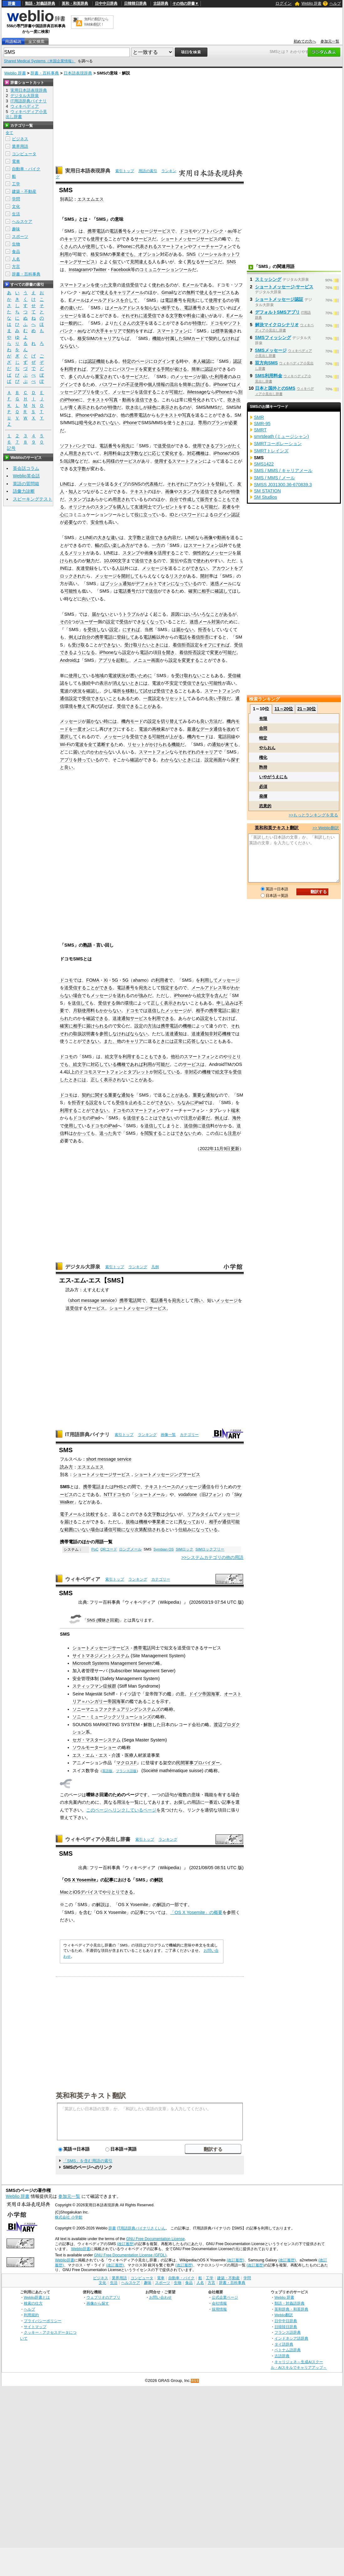  I want to click on 参加元一覧, so click(330, 41).